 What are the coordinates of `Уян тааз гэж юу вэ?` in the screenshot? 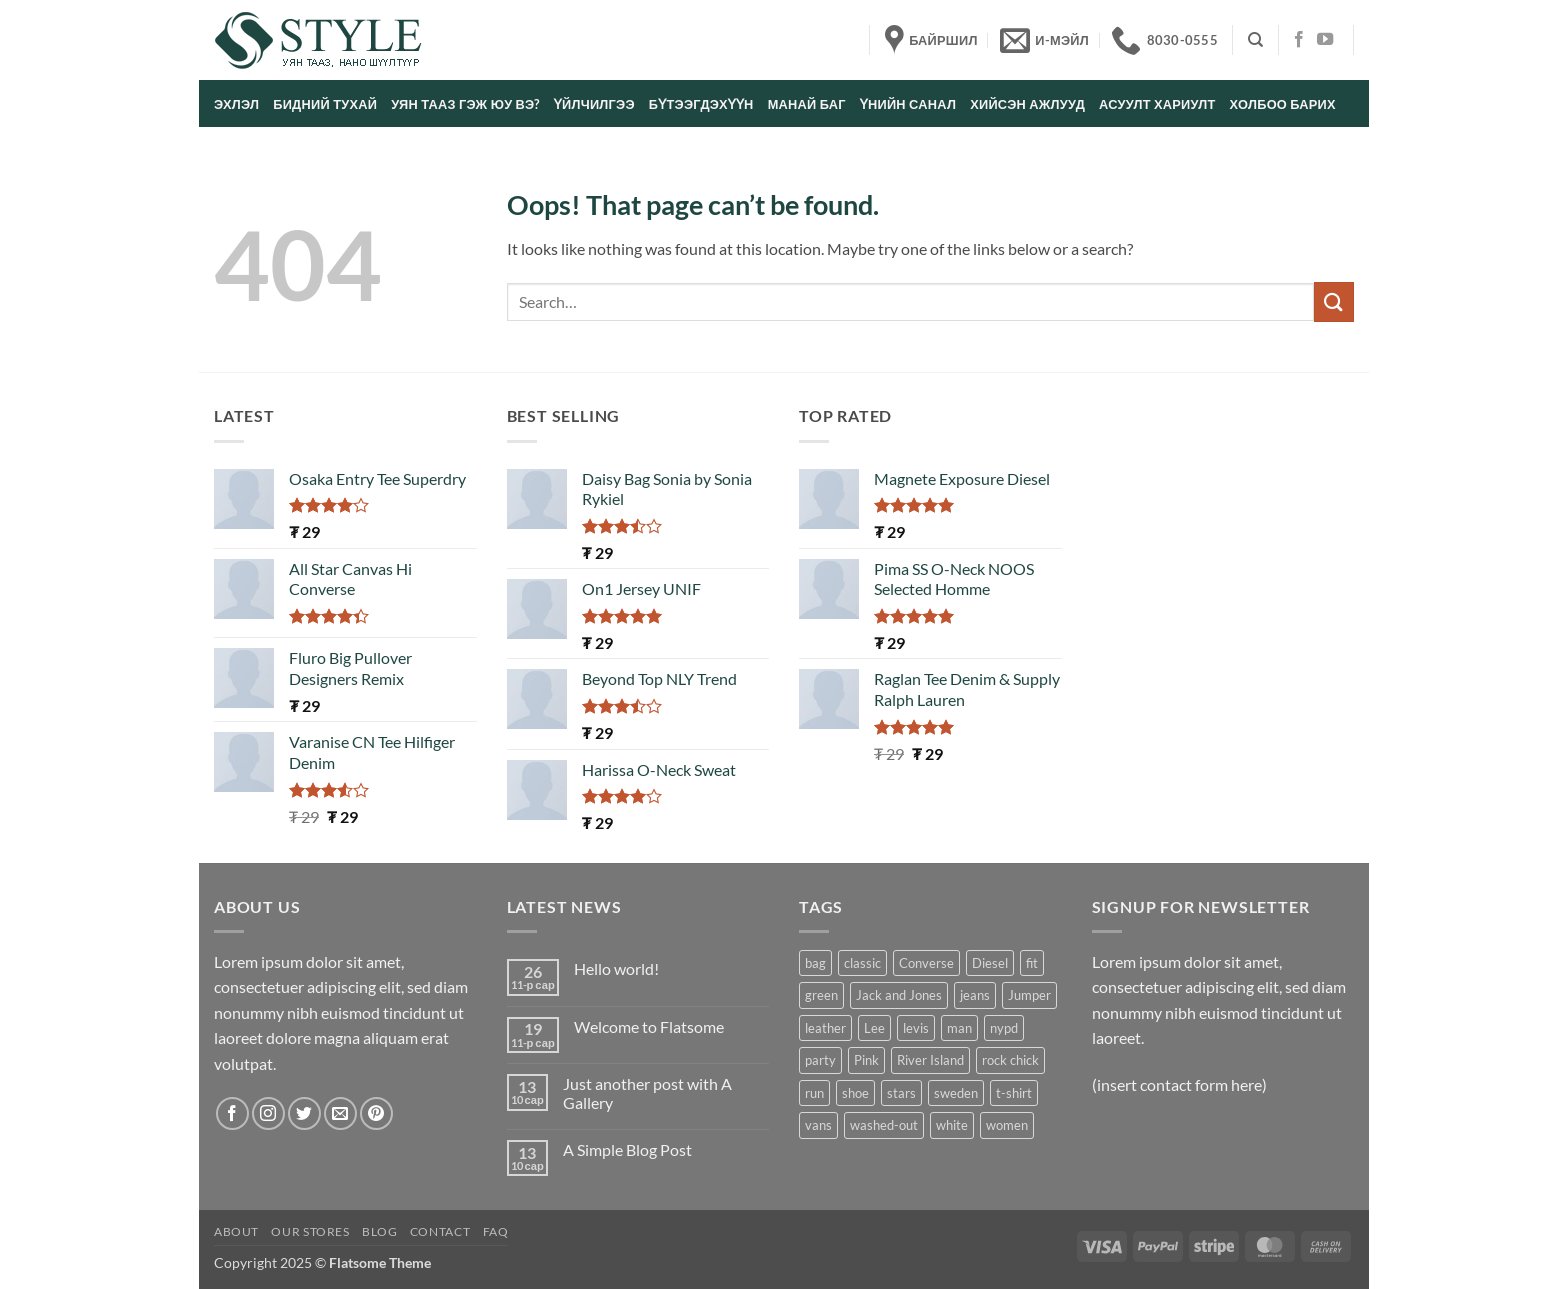 It's located at (465, 104).